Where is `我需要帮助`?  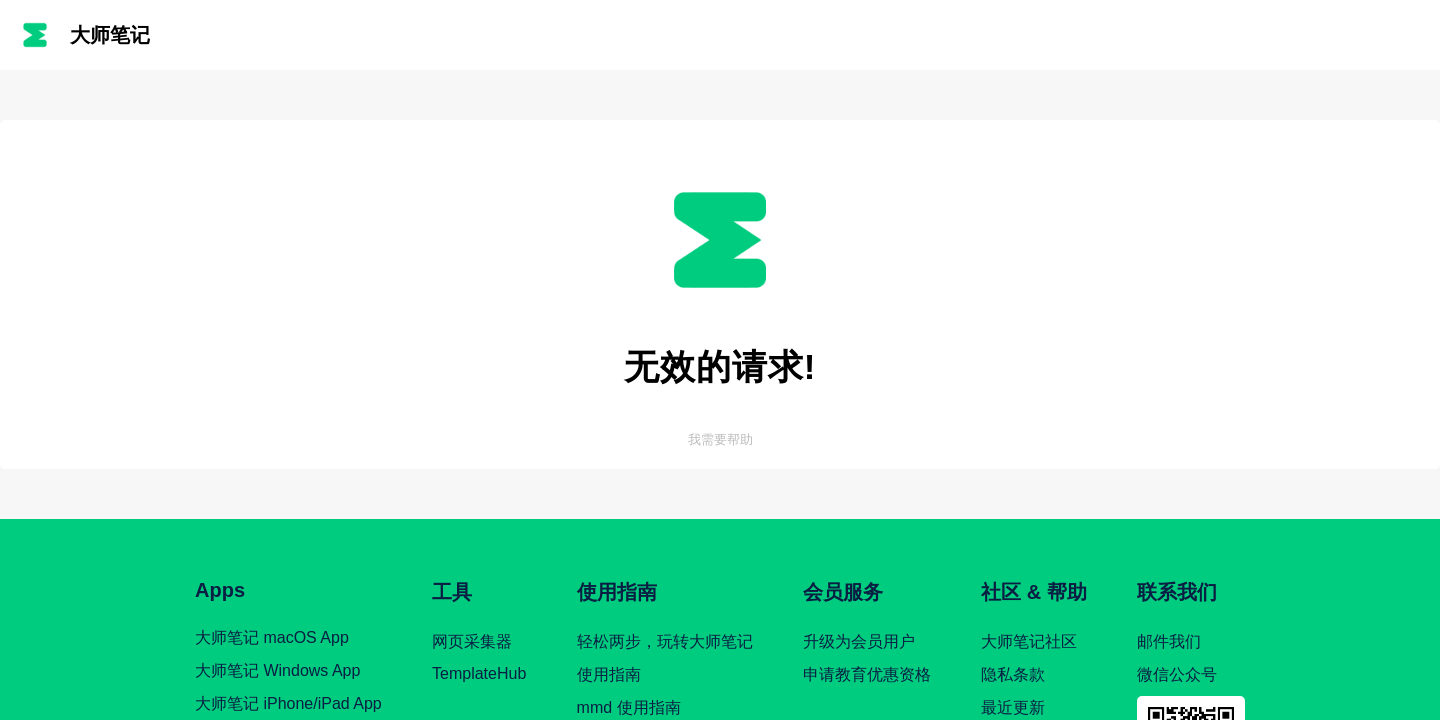
我需要帮助 is located at coordinates (720, 439).